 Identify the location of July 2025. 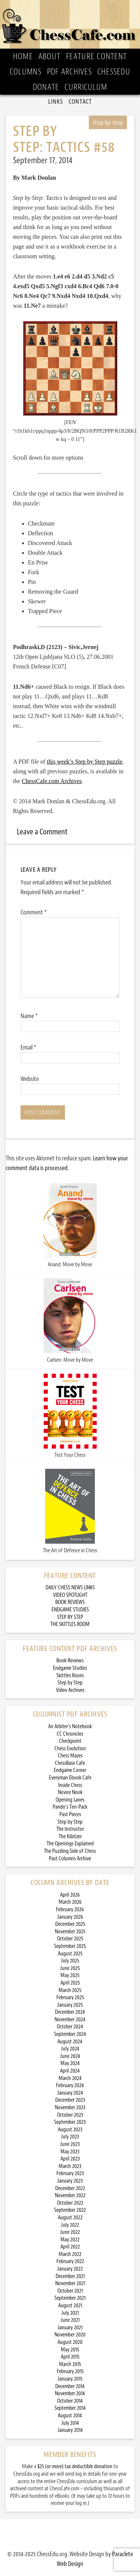
(70, 1960).